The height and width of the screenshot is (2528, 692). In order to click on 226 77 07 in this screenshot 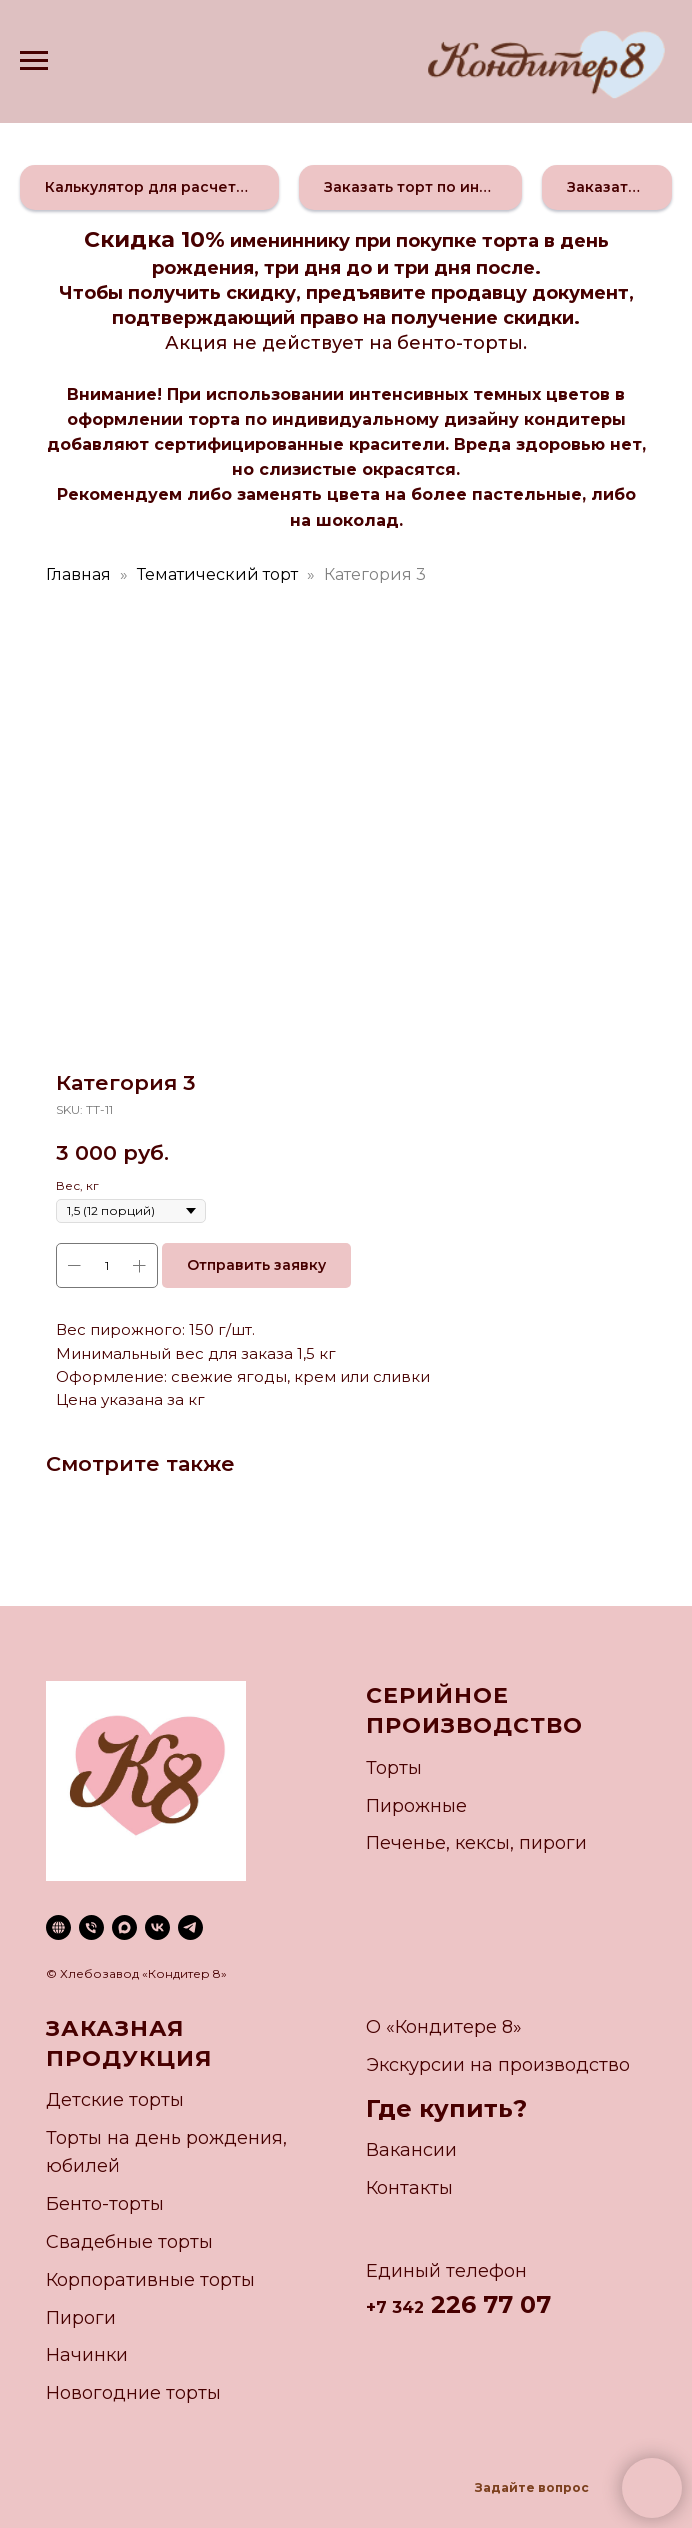, I will do `click(487, 2304)`.